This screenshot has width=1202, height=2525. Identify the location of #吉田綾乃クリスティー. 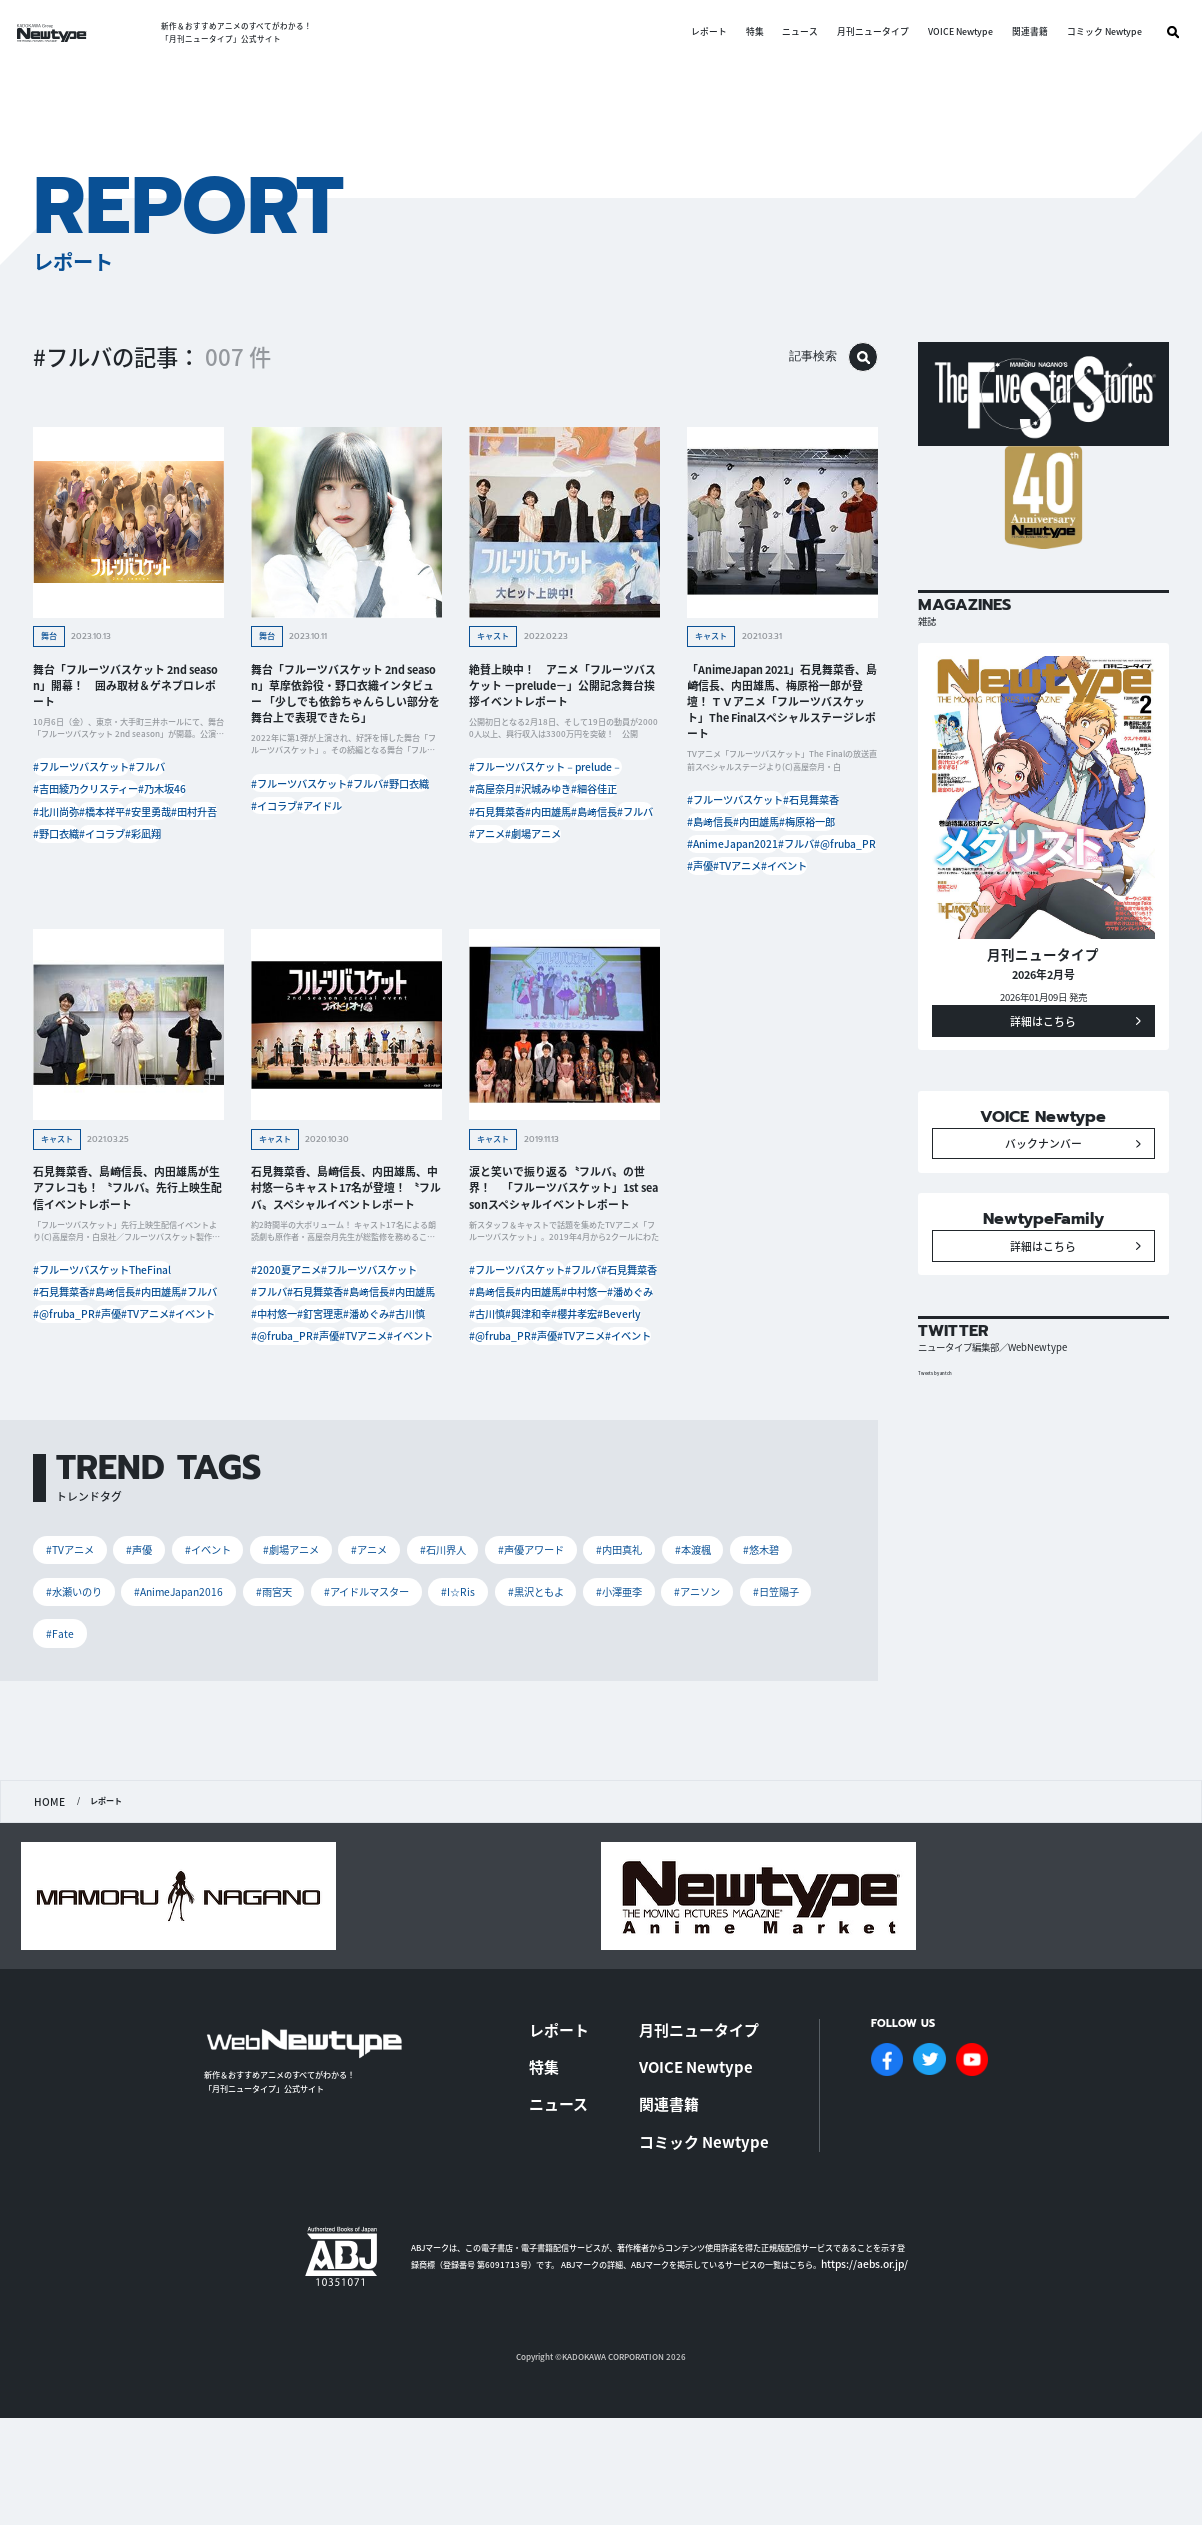
(85, 803).